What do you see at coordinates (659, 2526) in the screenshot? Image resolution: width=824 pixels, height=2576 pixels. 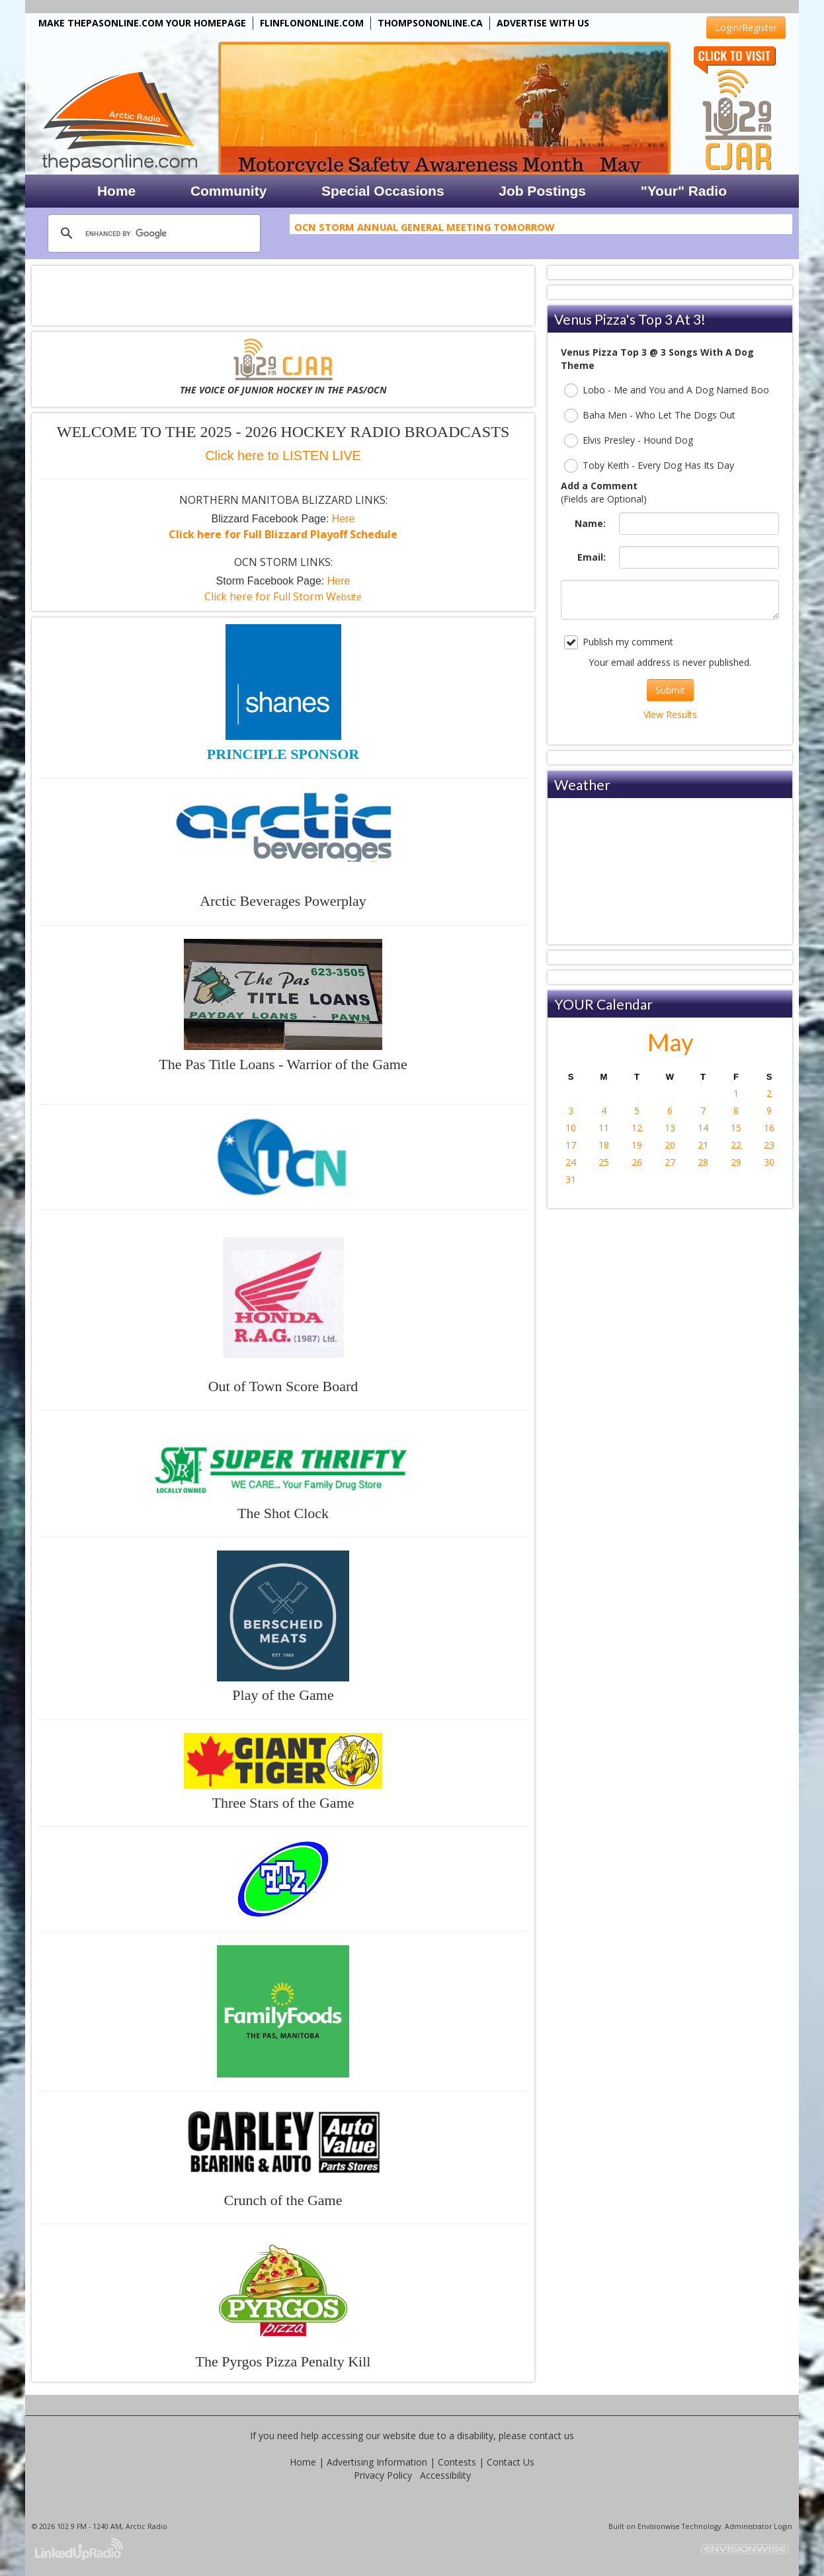 I see `Envisionwise` at bounding box center [659, 2526].